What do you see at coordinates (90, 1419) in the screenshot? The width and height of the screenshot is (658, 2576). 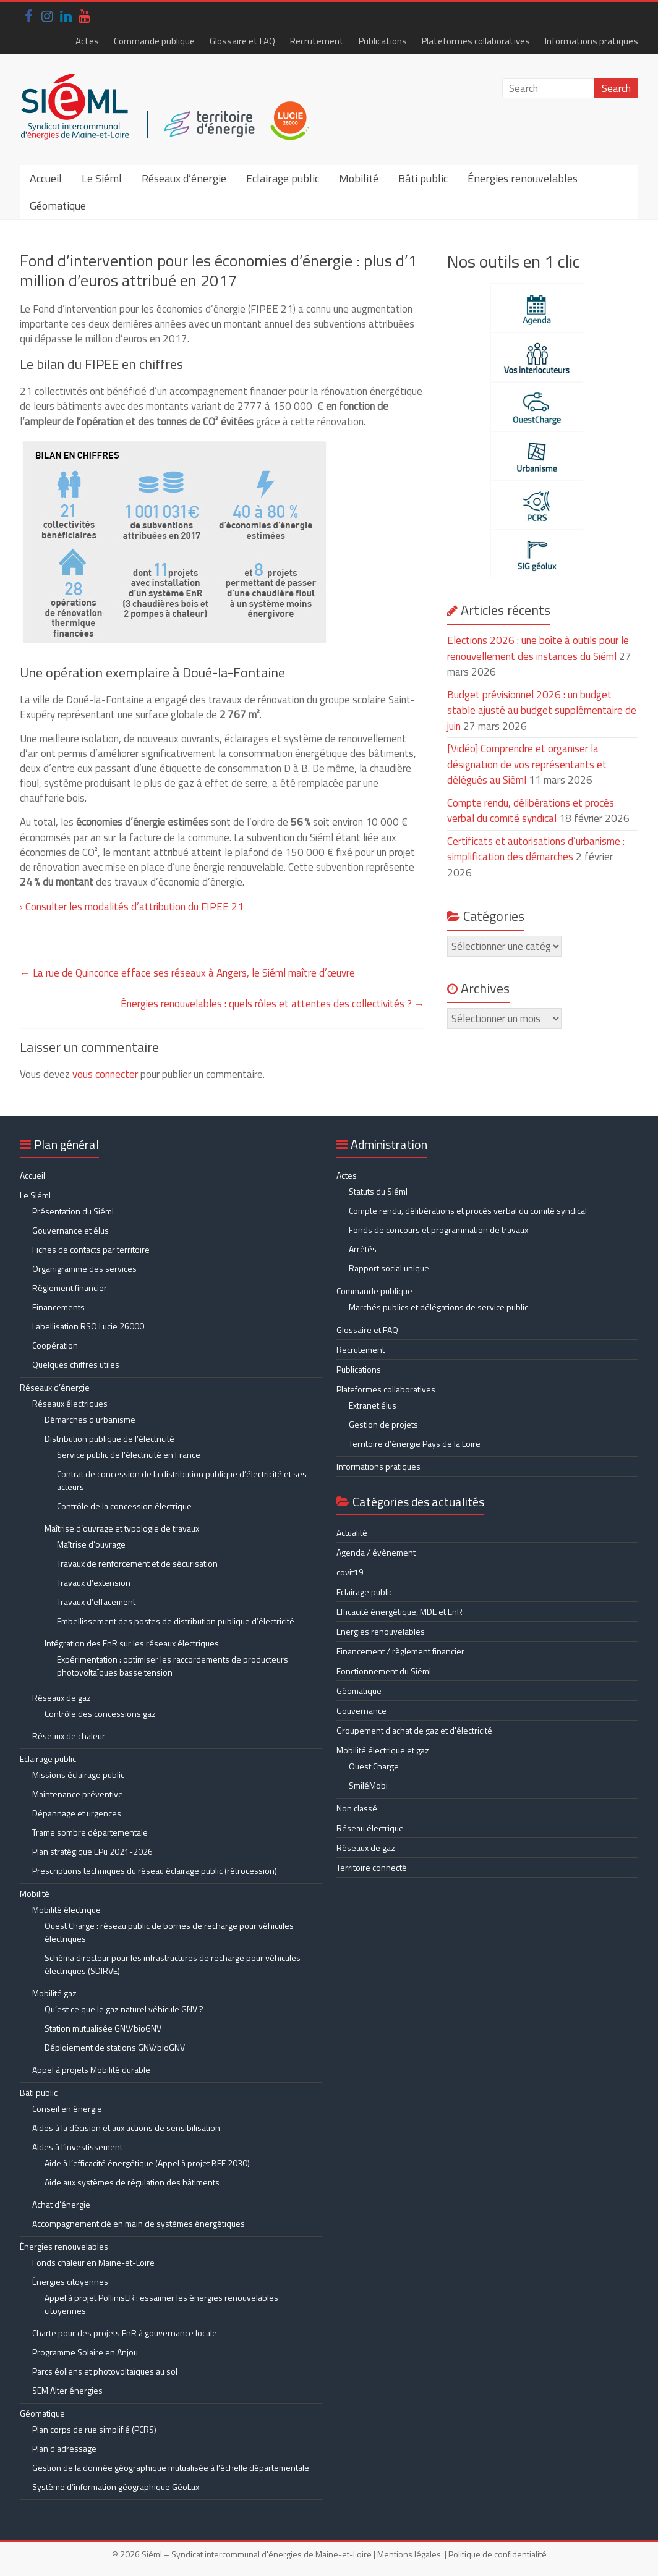 I see `Démarches d’urbanisme` at bounding box center [90, 1419].